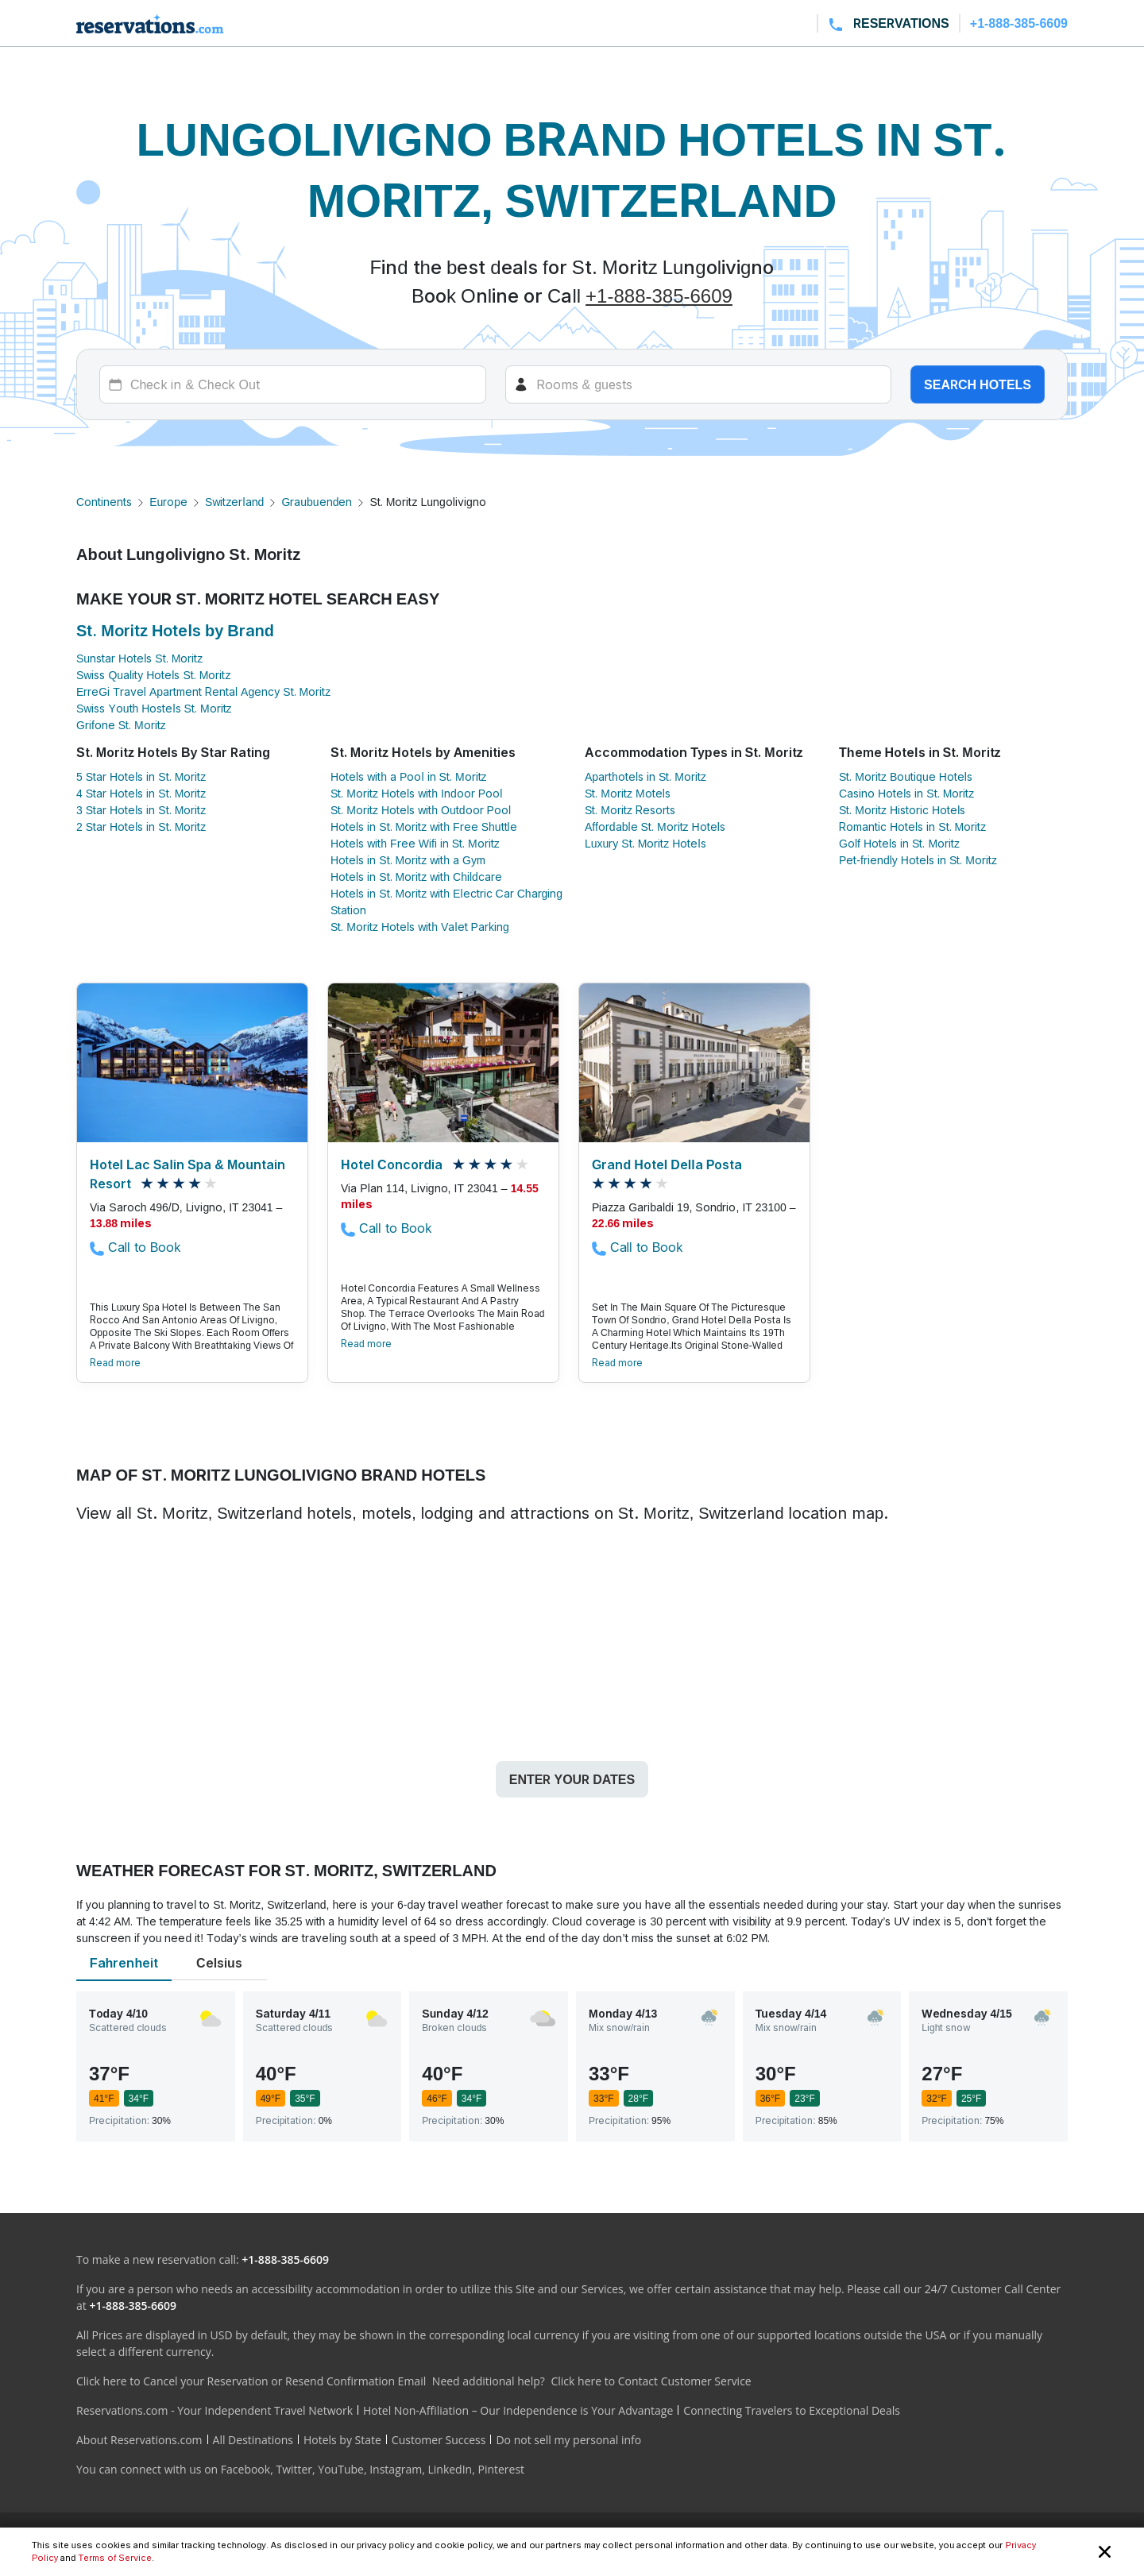 Image resolution: width=1144 pixels, height=2576 pixels. What do you see at coordinates (219, 1963) in the screenshot?
I see `Celsius` at bounding box center [219, 1963].